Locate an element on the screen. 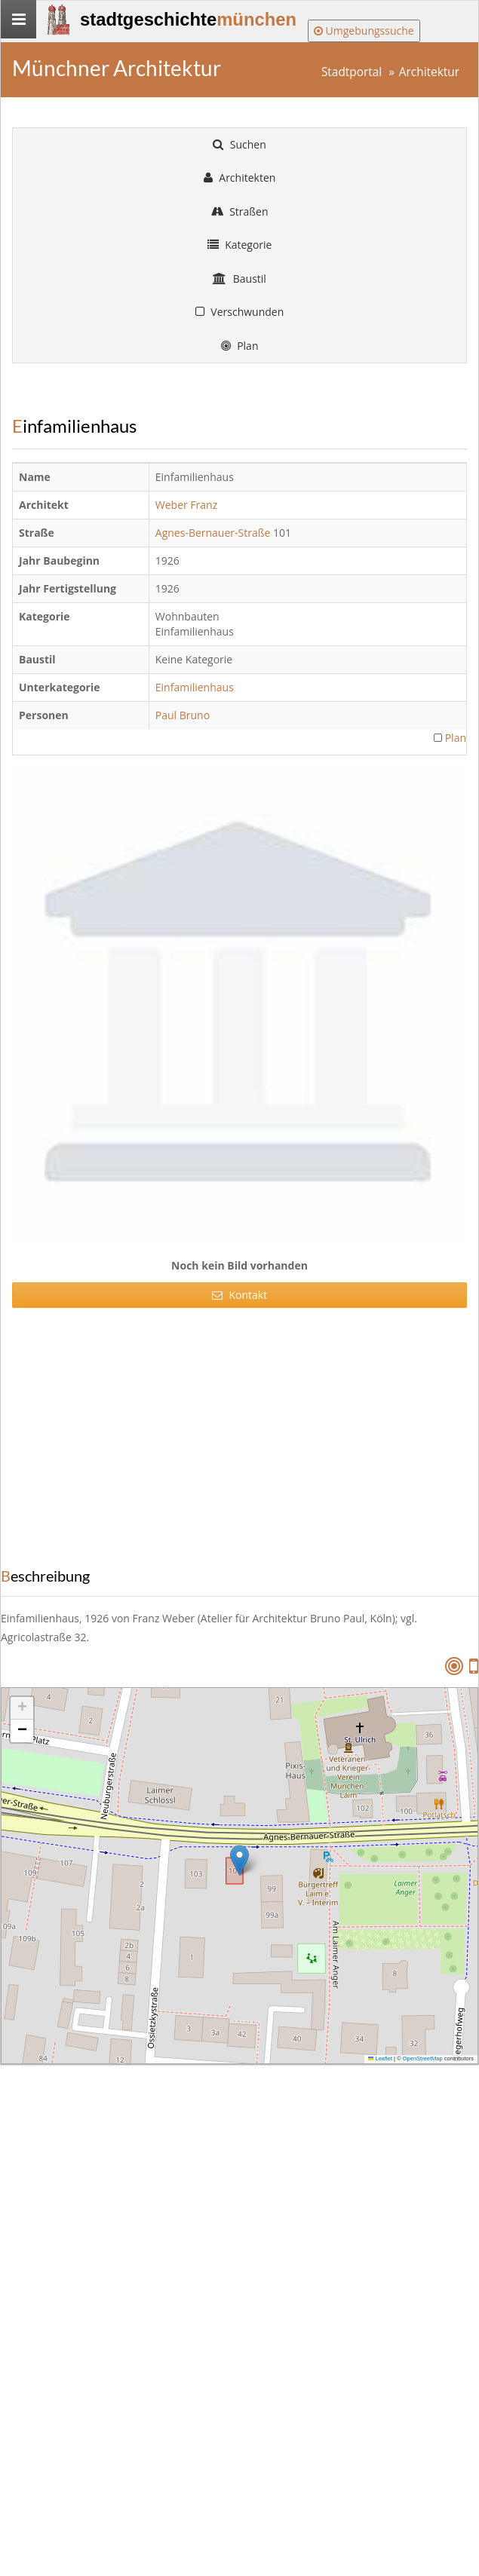 The height and width of the screenshot is (2576, 479). Einfamilienhaus is located at coordinates (196, 687).